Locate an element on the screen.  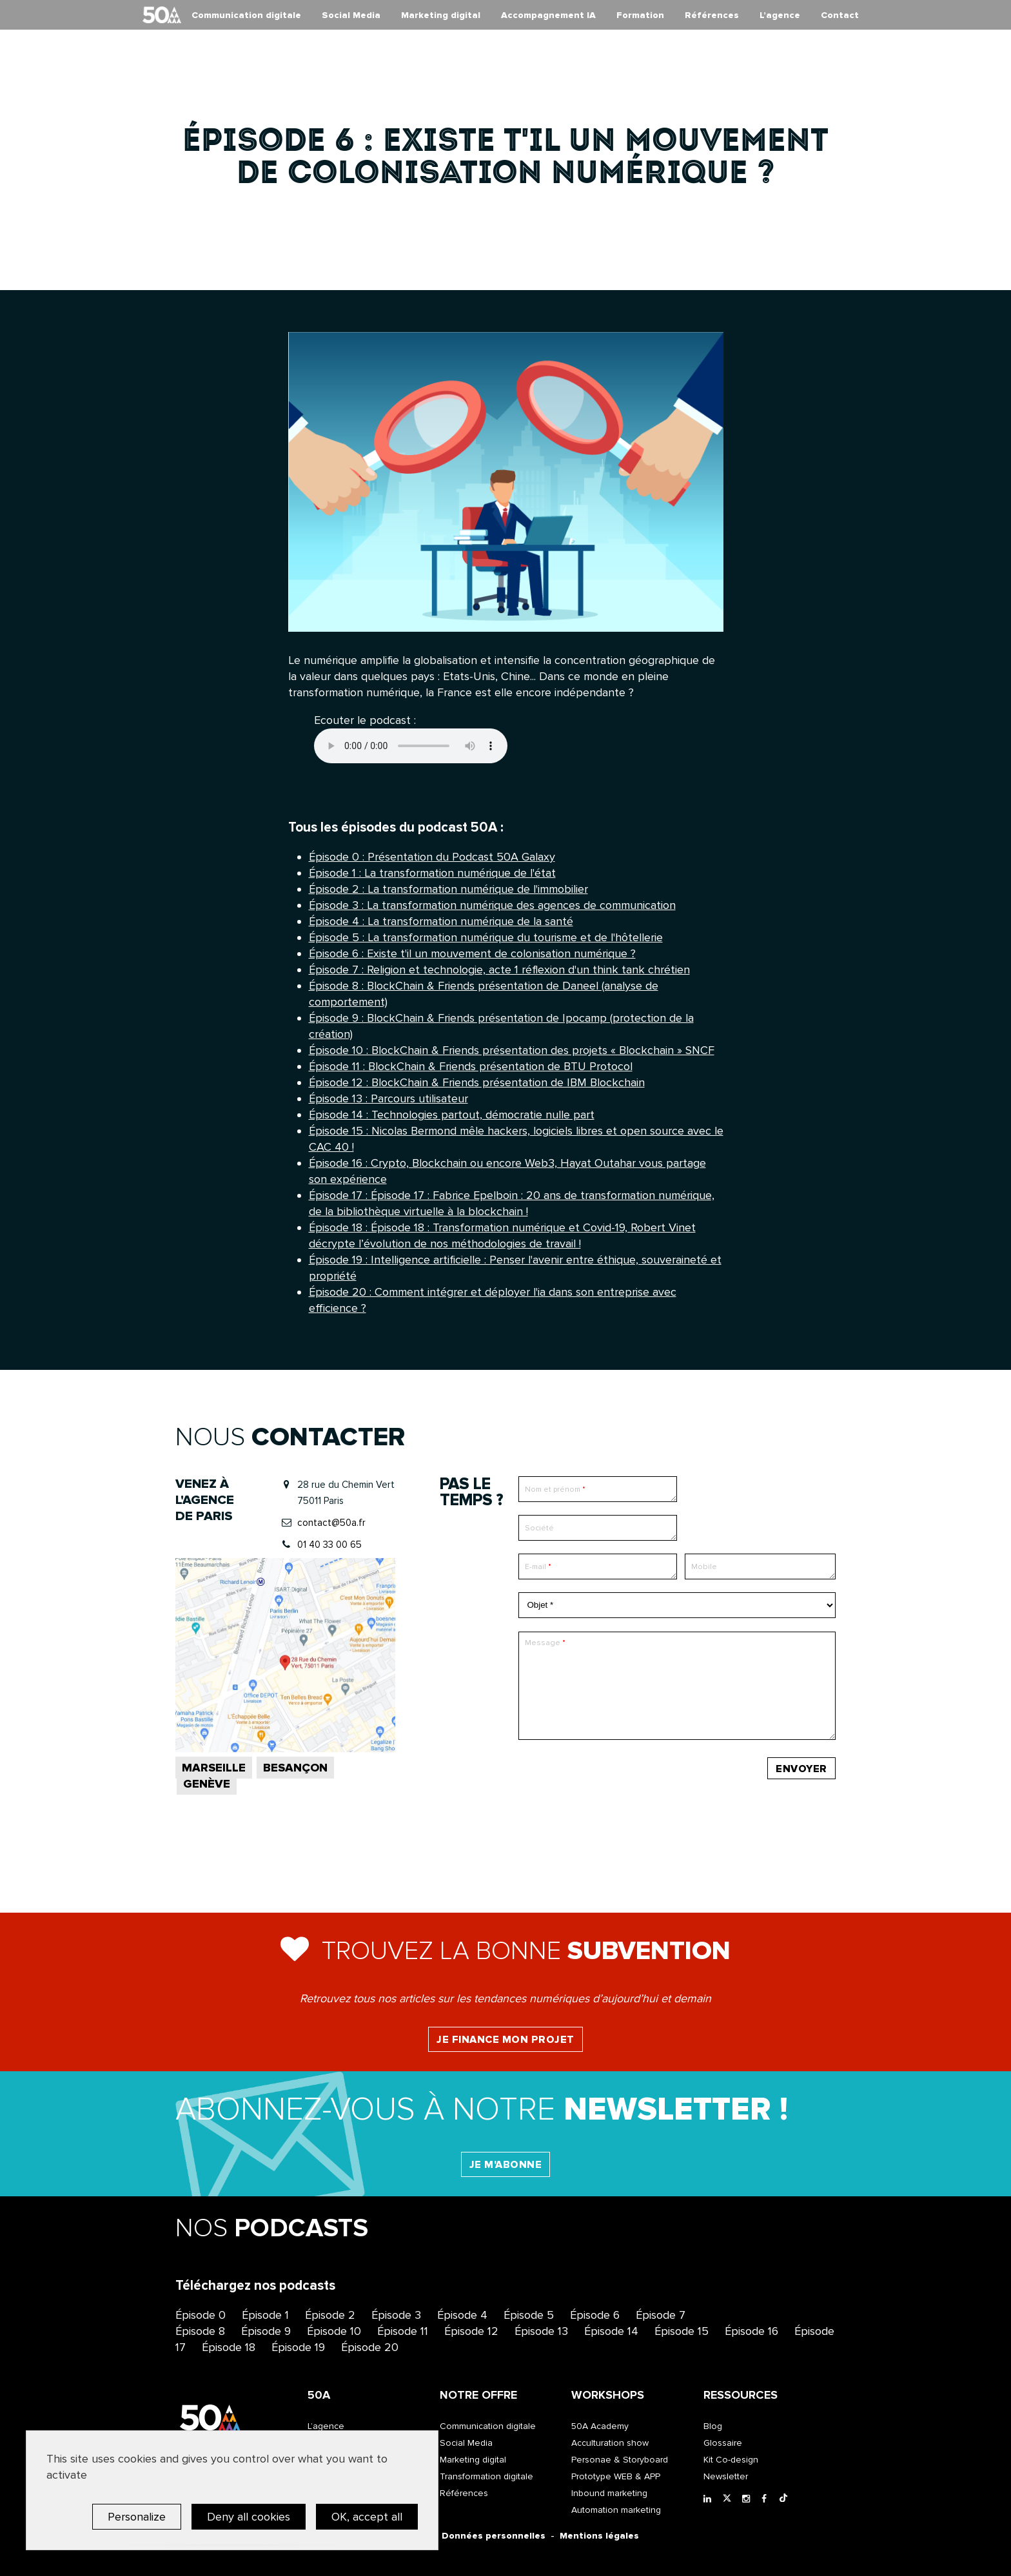
Épisode 8 is located at coordinates (200, 2331).